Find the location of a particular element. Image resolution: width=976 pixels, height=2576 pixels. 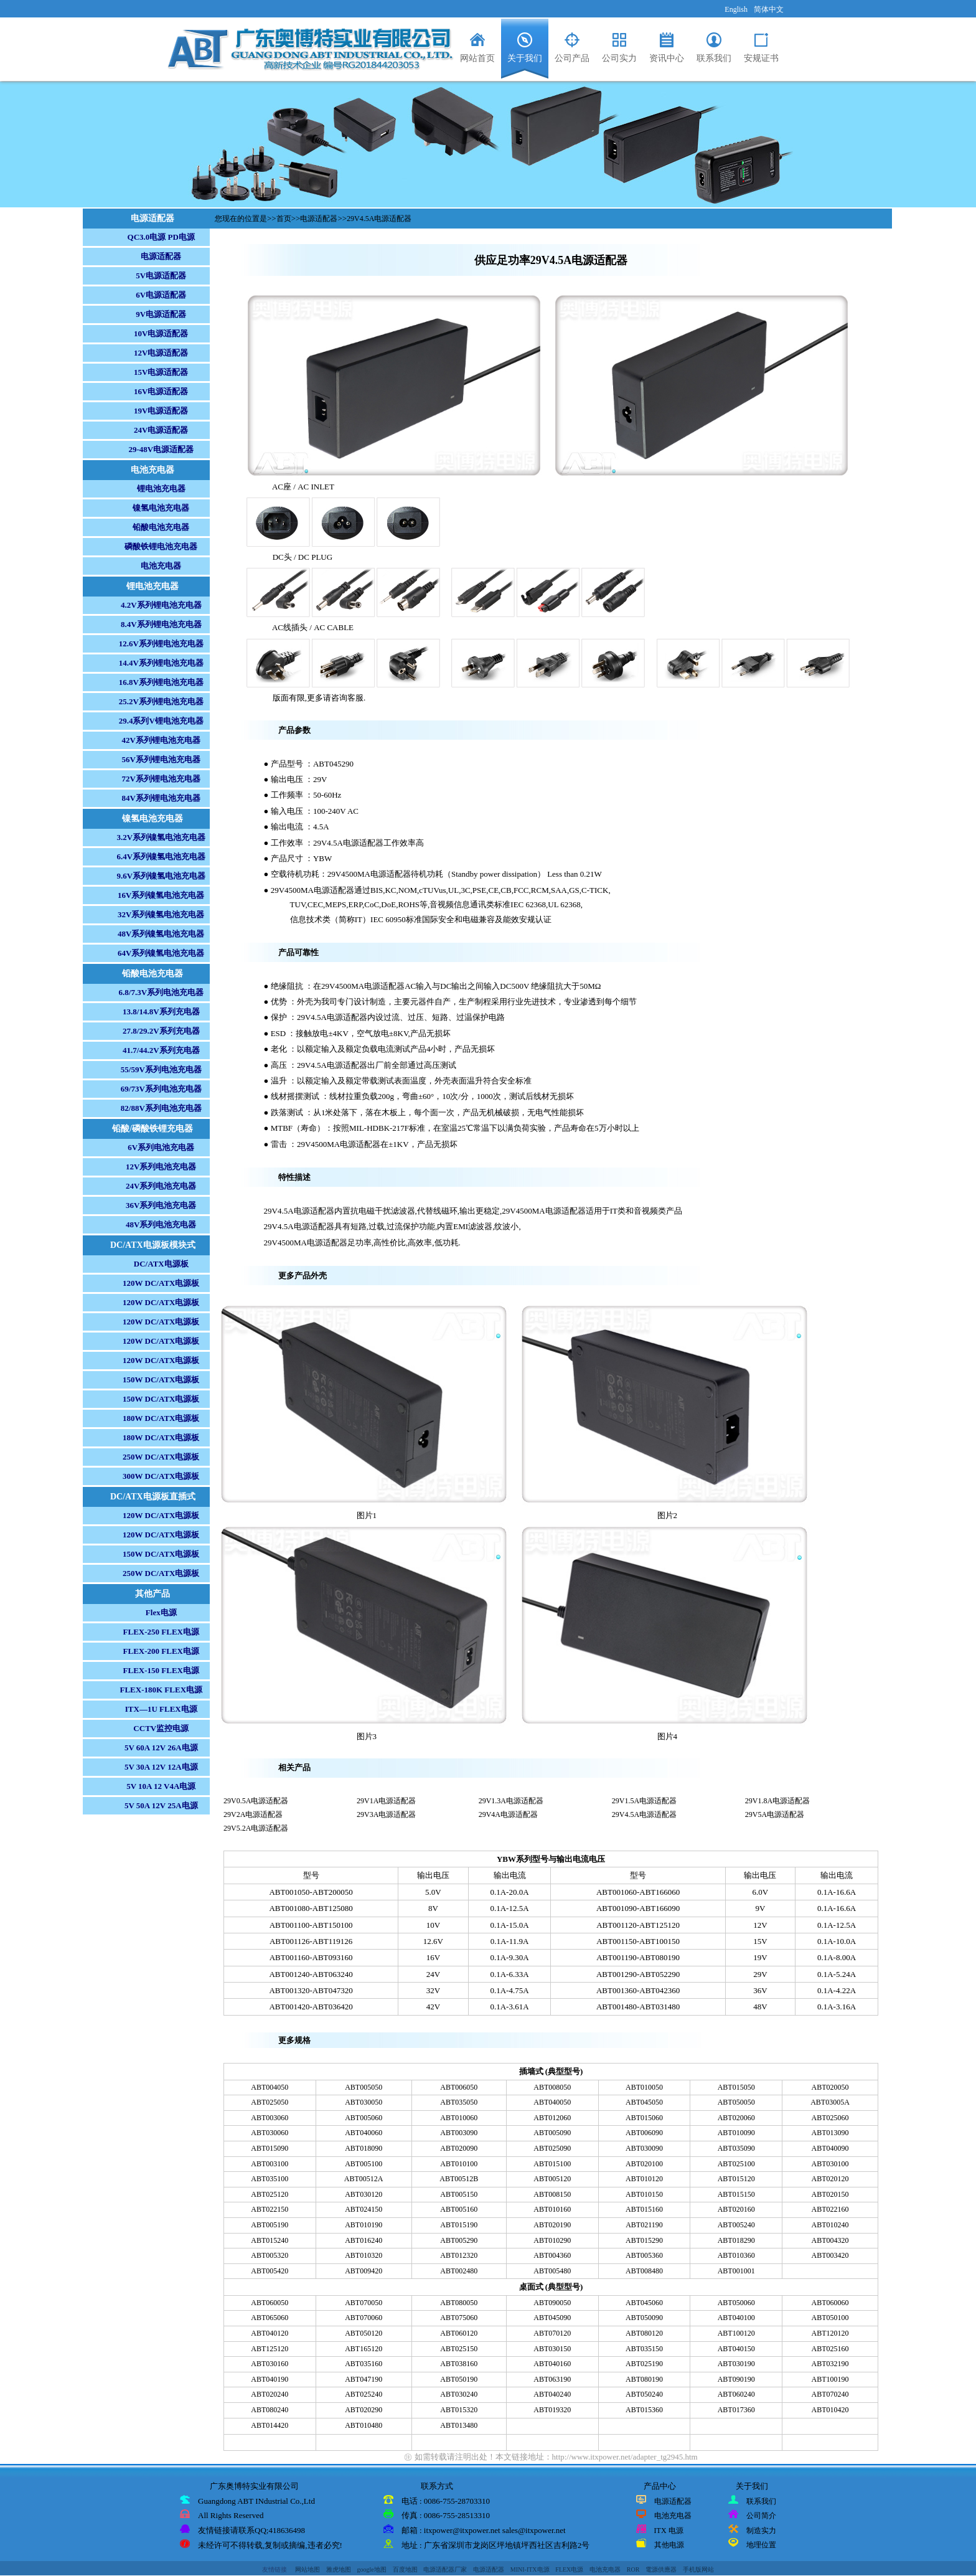

联系我们 is located at coordinates (761, 2501).